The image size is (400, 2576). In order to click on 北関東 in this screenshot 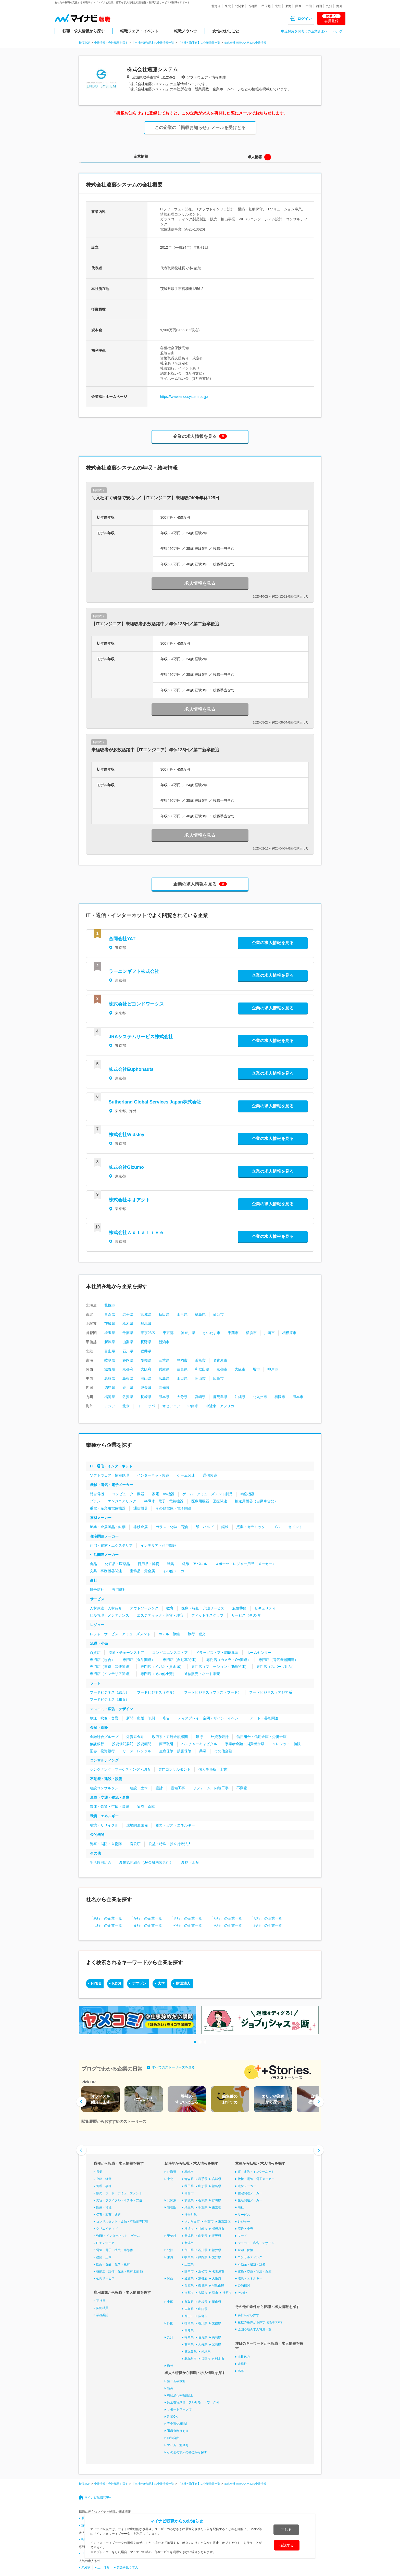, I will do `click(239, 6)`.